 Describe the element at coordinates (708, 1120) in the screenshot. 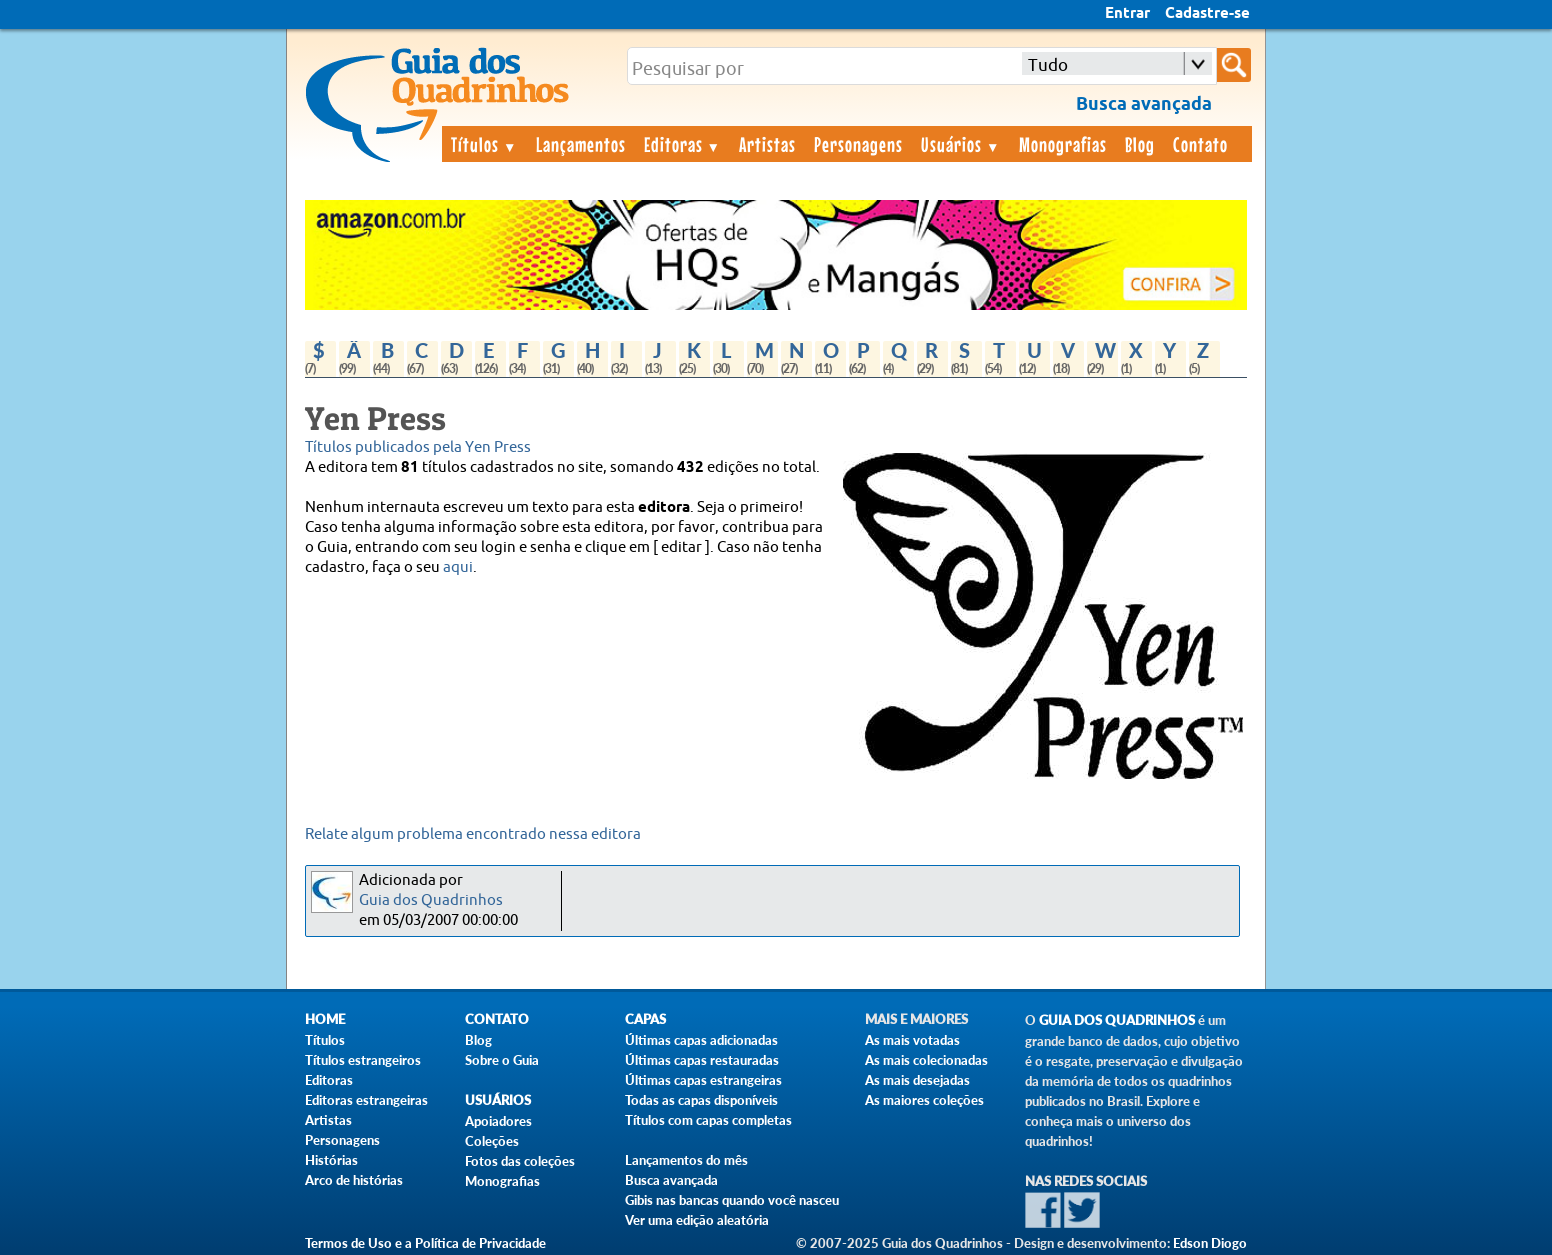

I see `Títulos com capas completas` at that location.